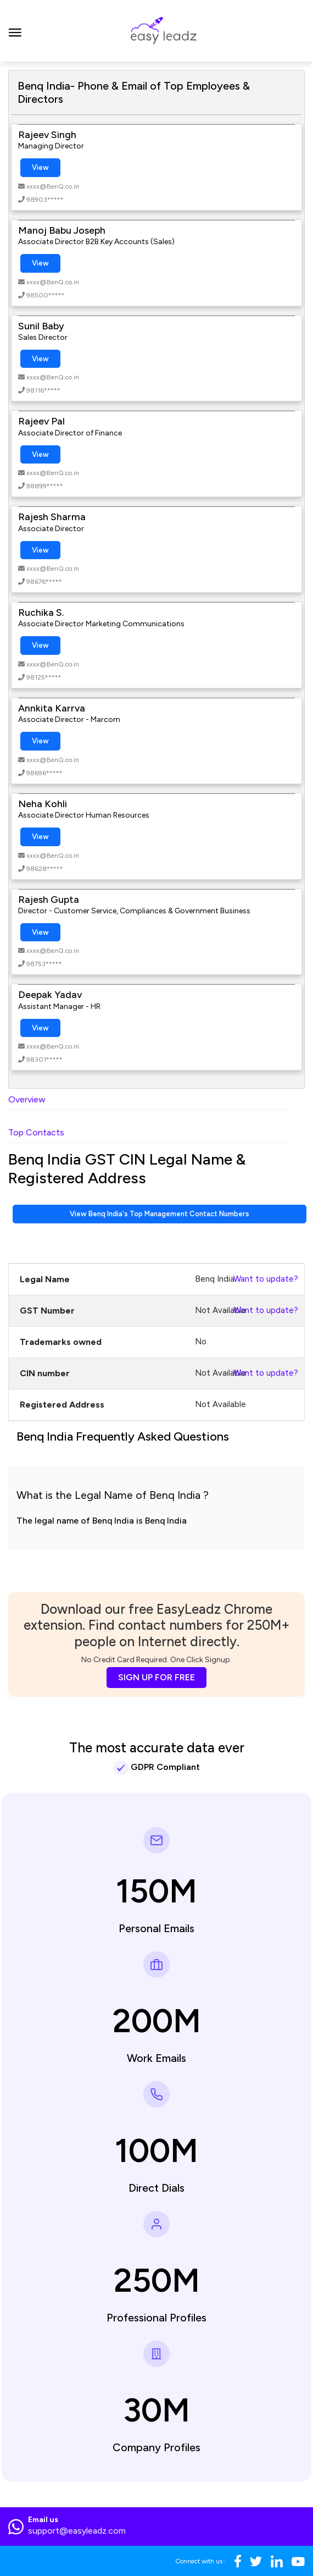 The image size is (313, 2576). I want to click on [Toggle navigation], so click(15, 30).